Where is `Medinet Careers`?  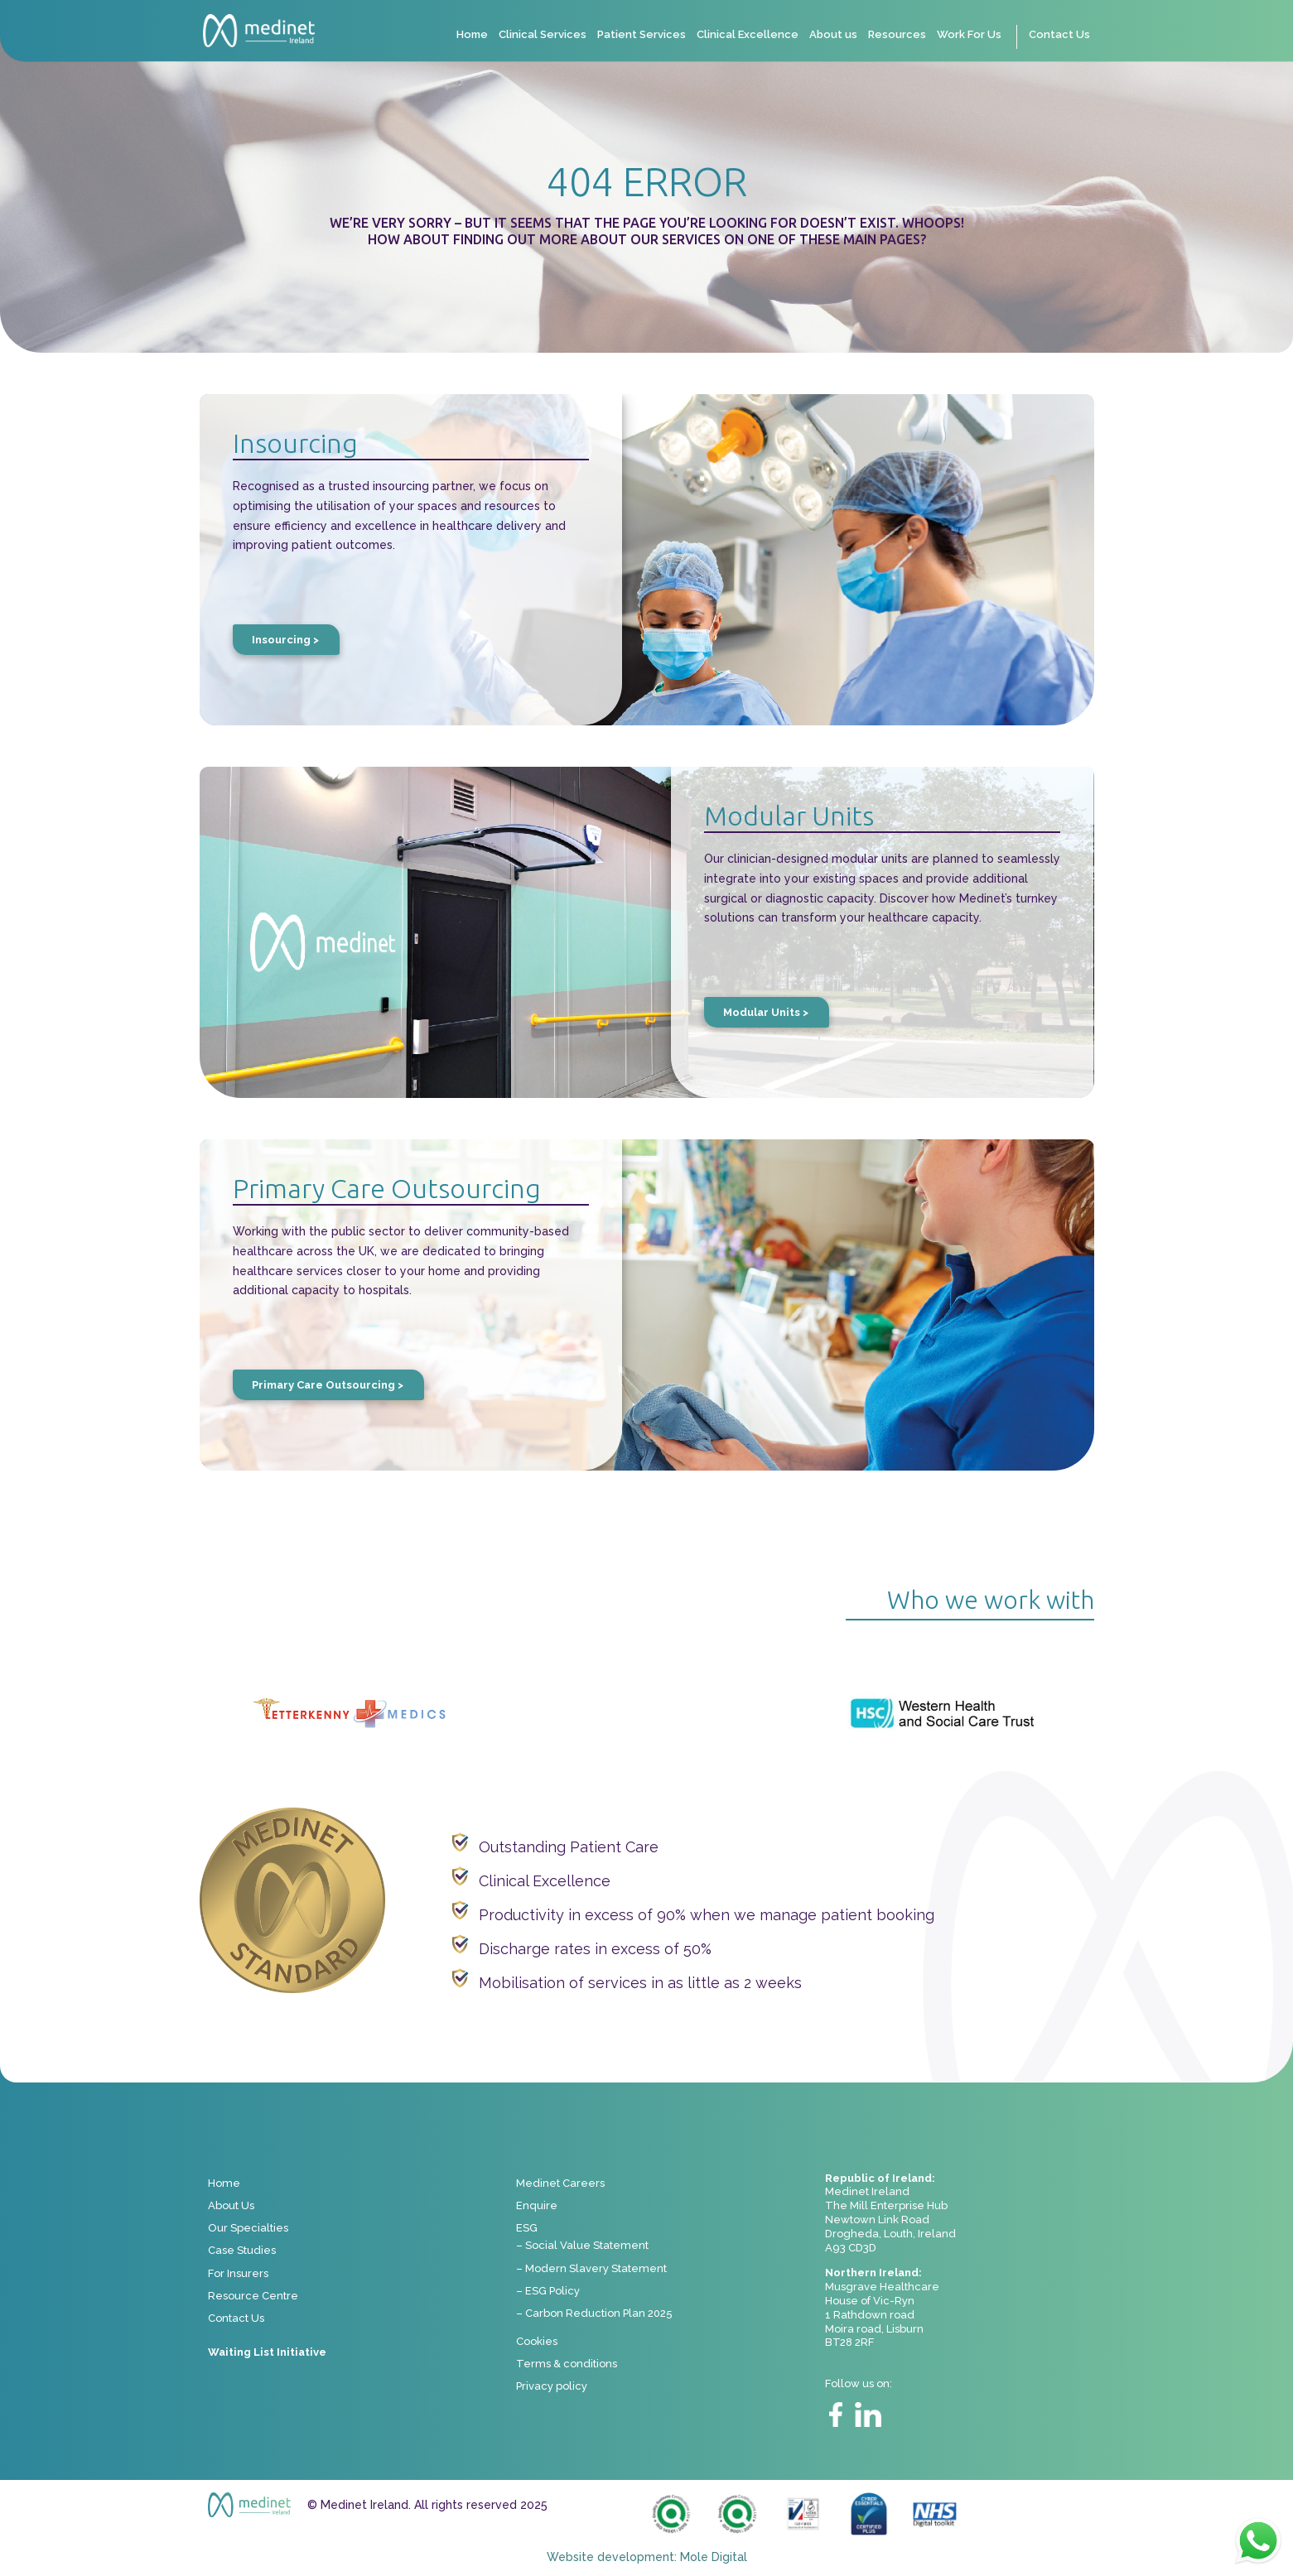
Medinet Careers is located at coordinates (560, 2183).